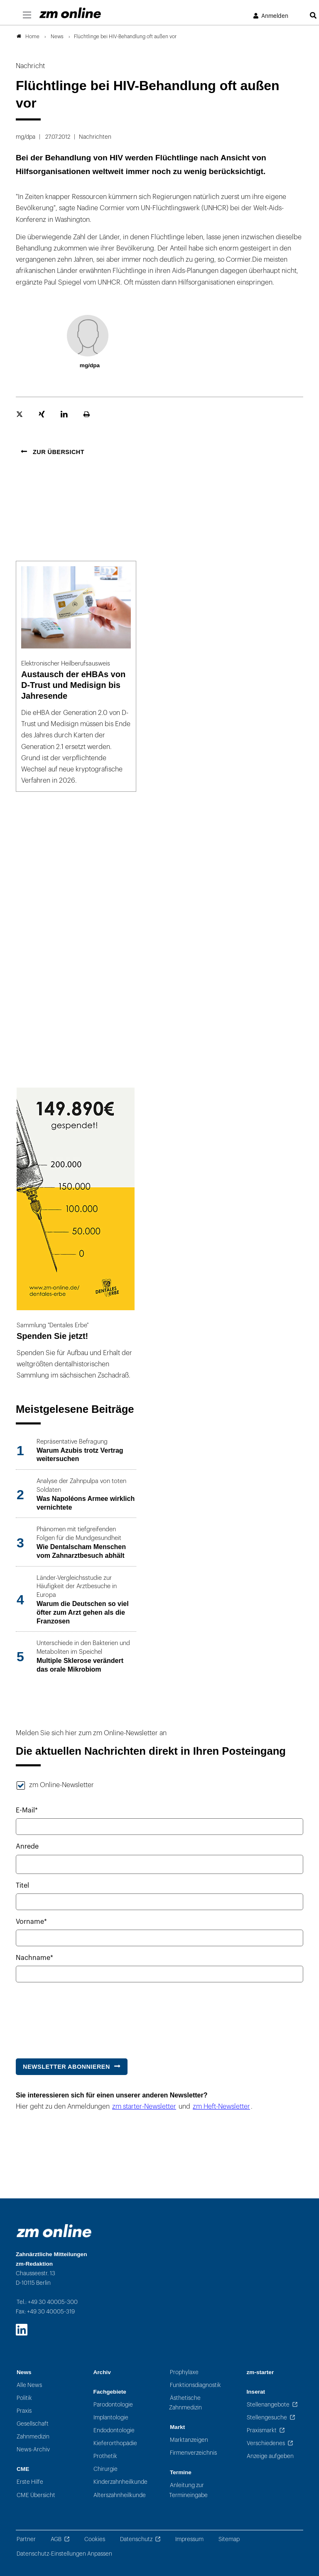  What do you see at coordinates (33, 2449) in the screenshot?
I see `News-Archiv` at bounding box center [33, 2449].